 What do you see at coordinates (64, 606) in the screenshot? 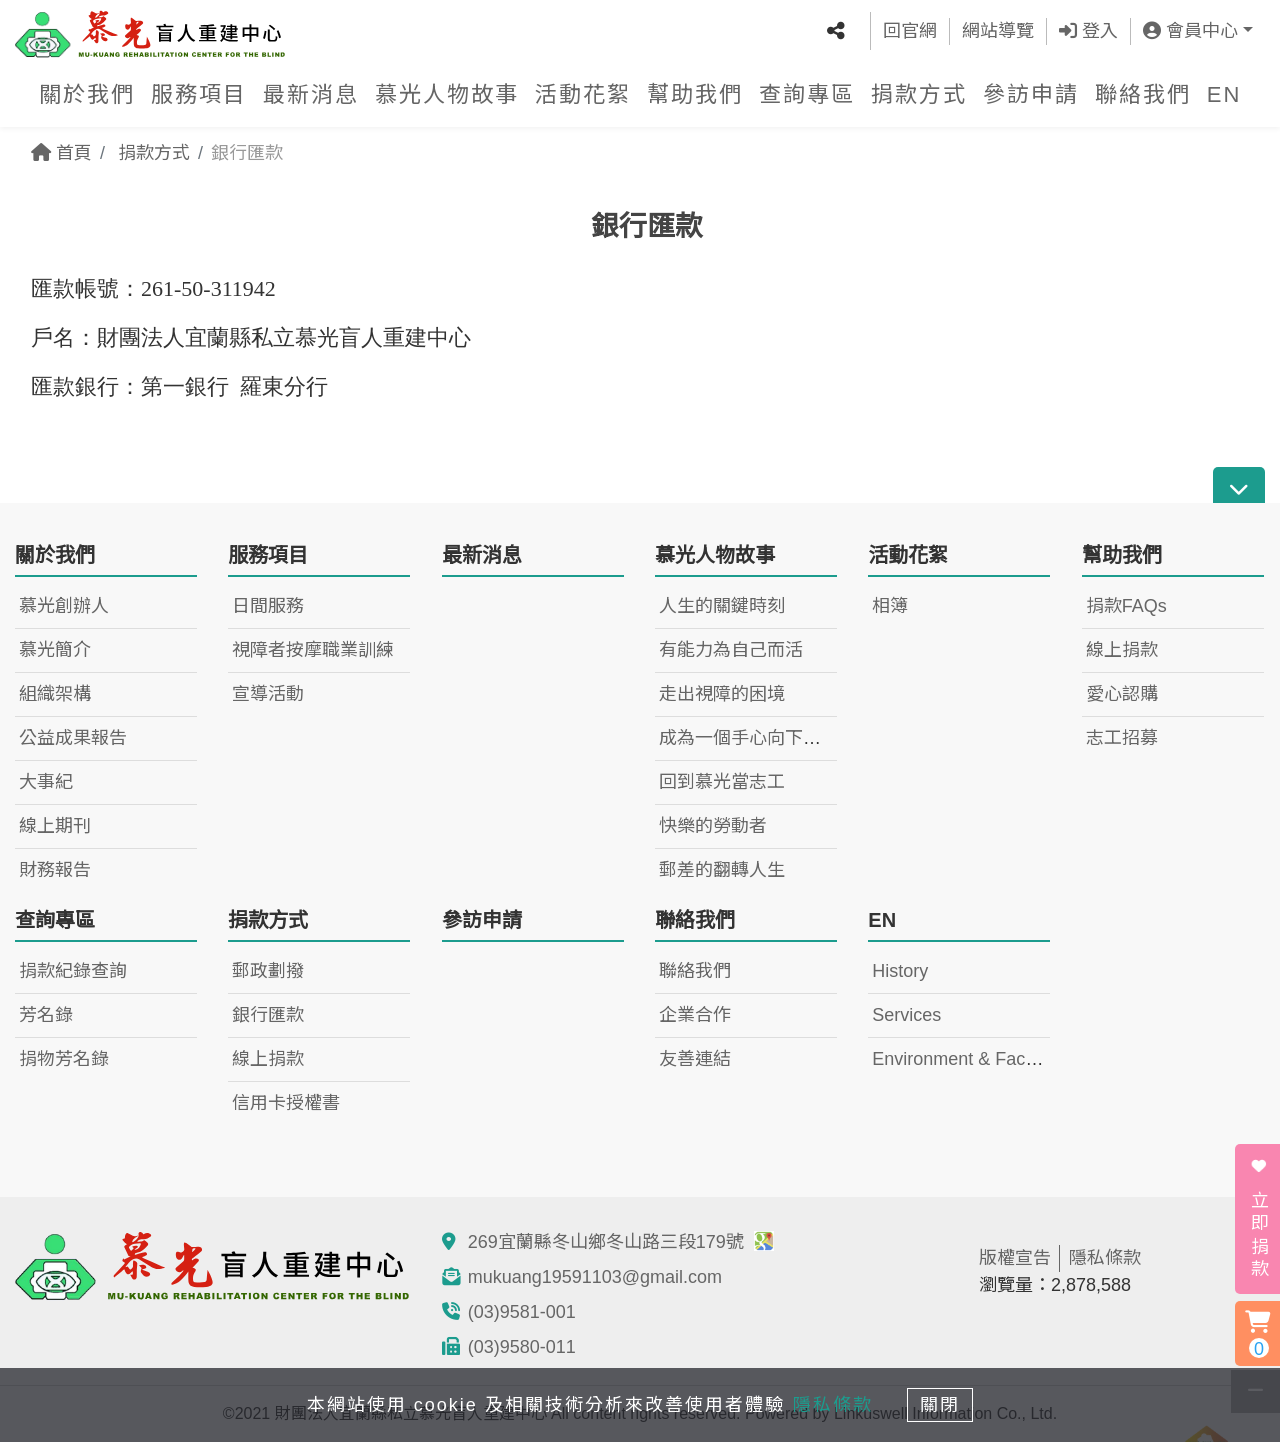
I see `慕光創辦人` at bounding box center [64, 606].